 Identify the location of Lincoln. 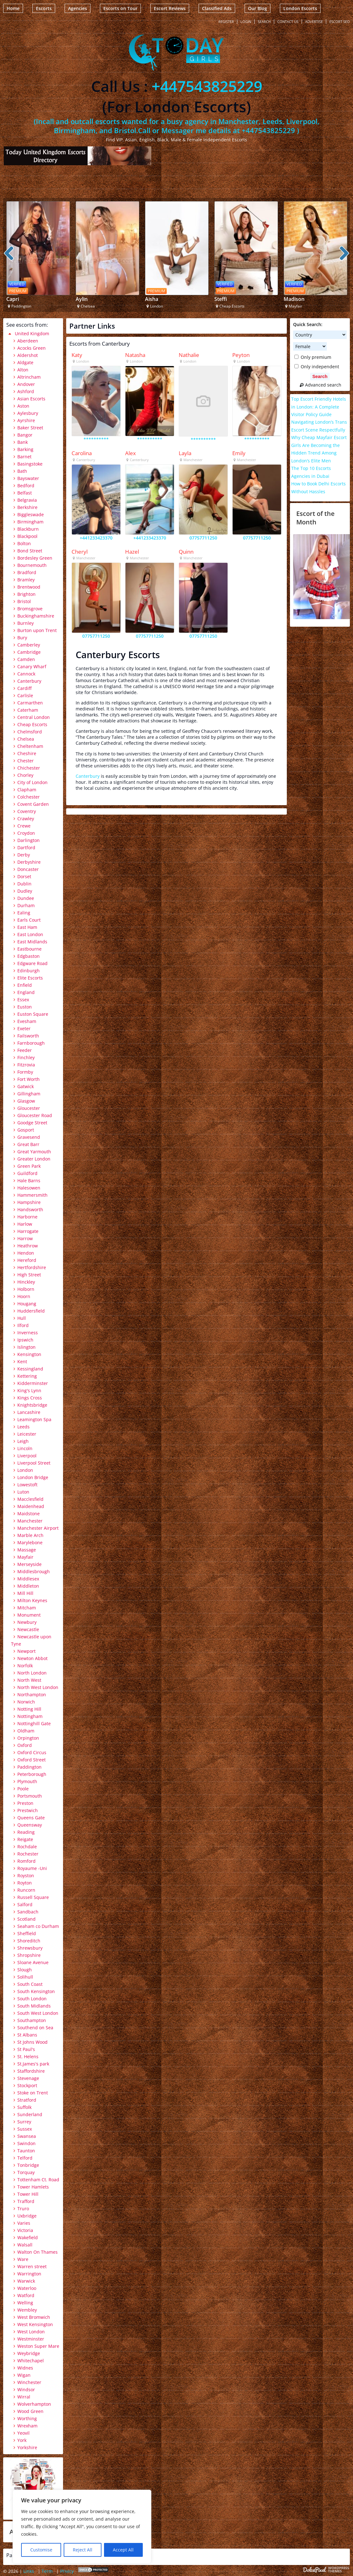
(24, 1448).